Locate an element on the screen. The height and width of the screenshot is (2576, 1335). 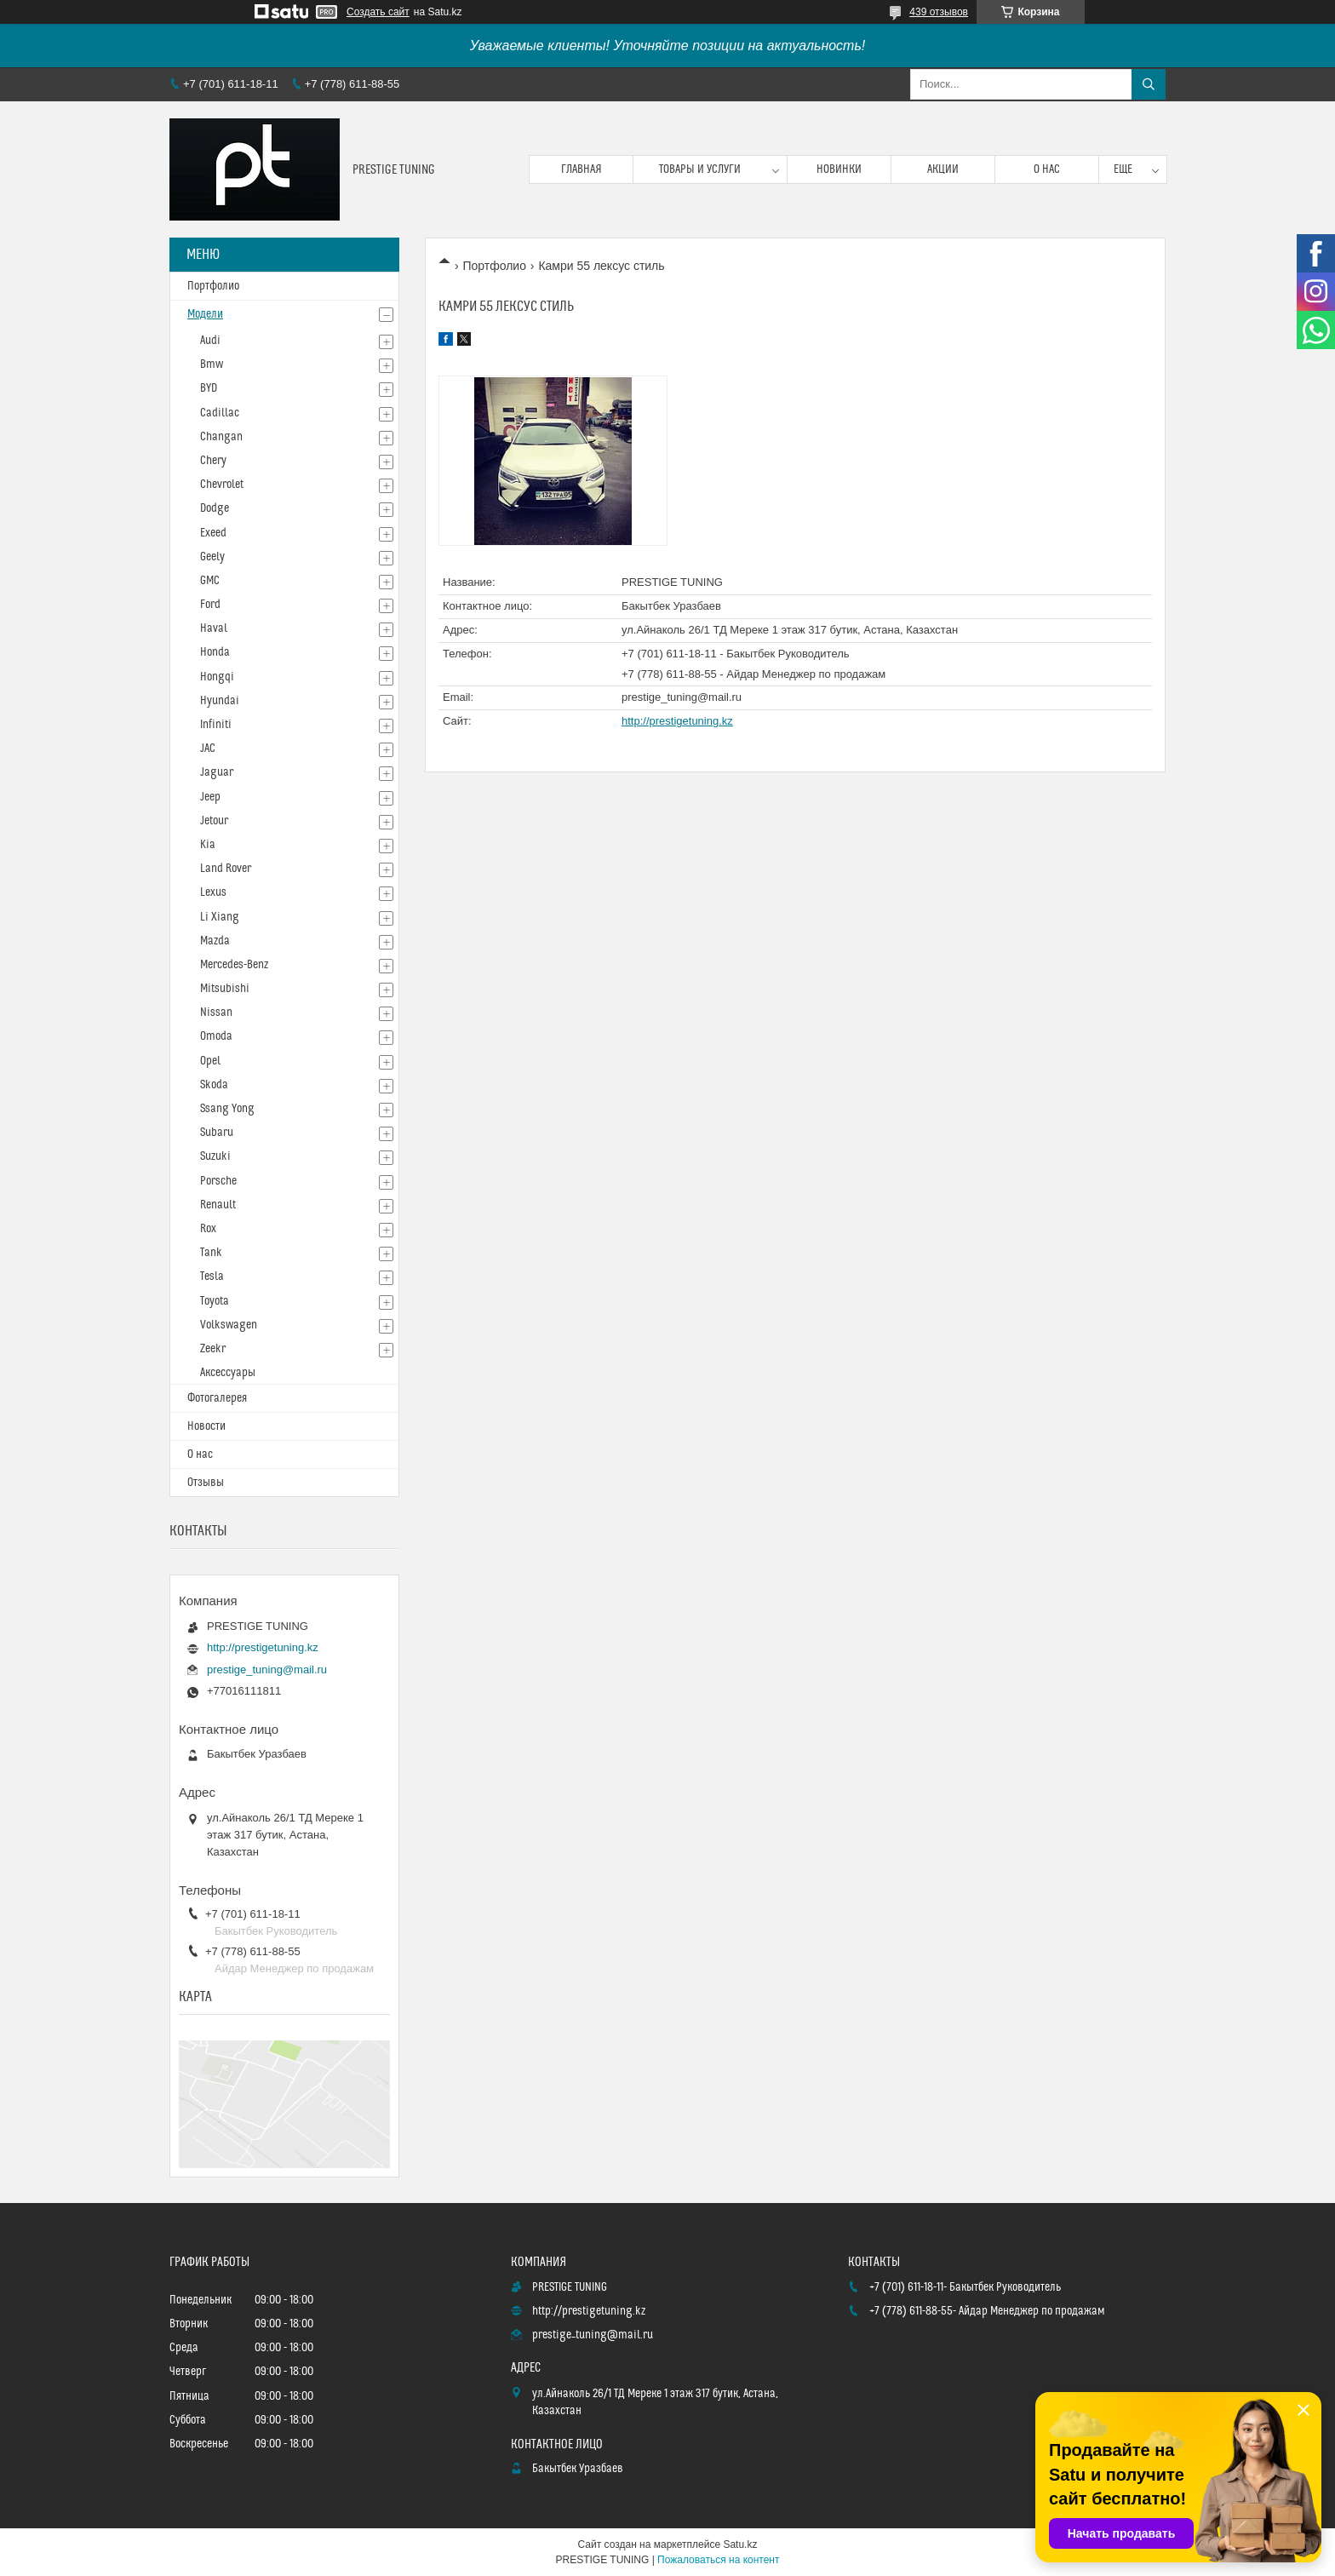
Ssang Yong is located at coordinates (227, 1109).